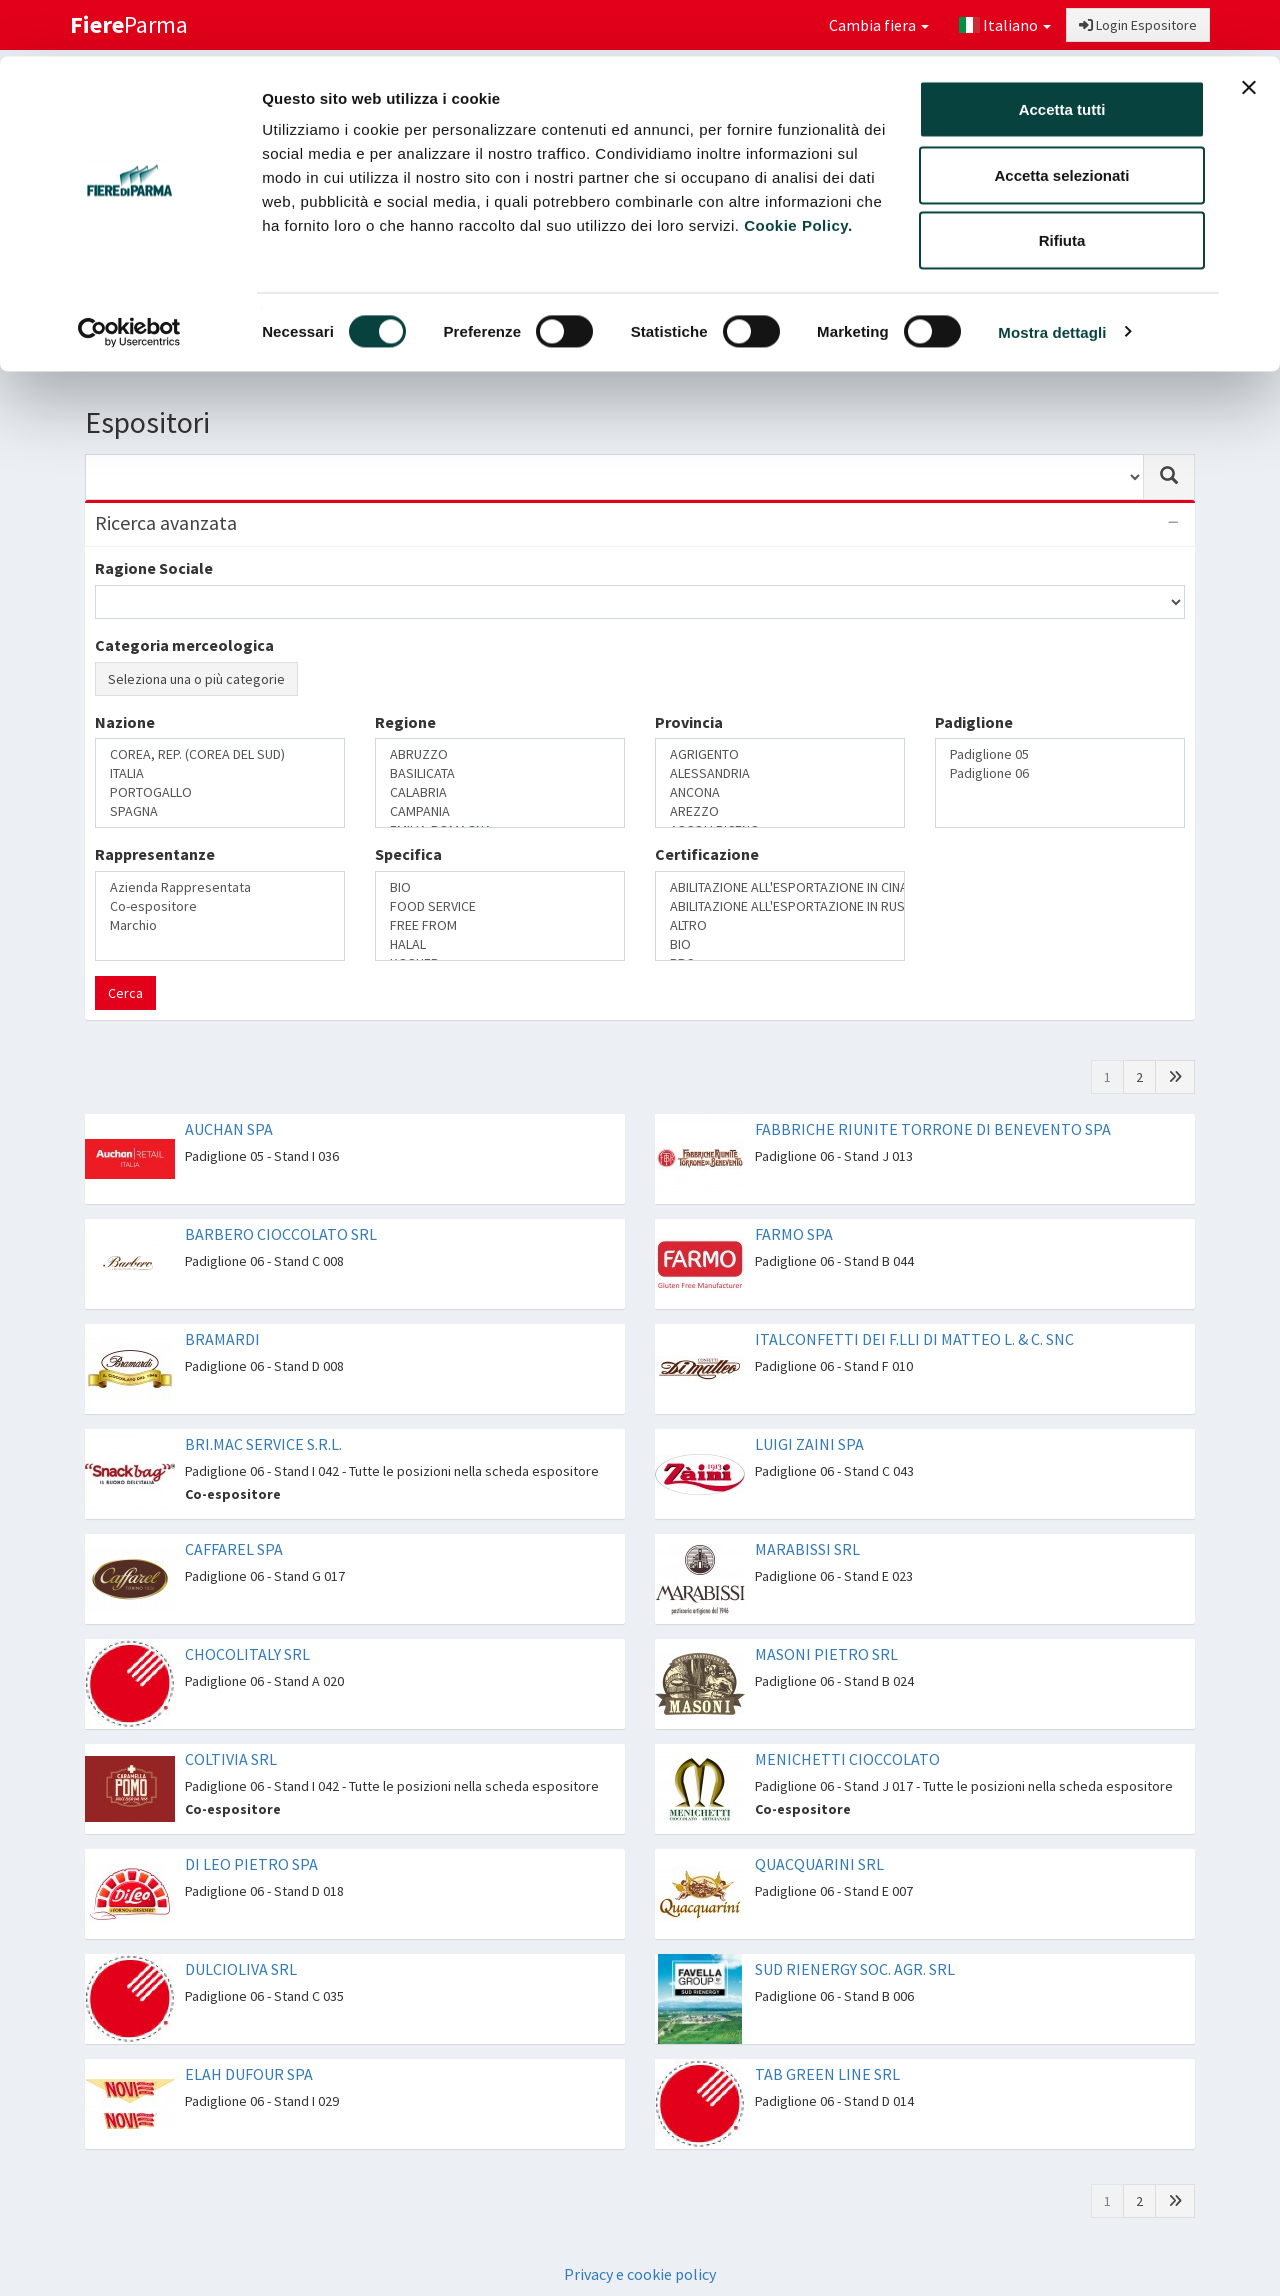 Image resolution: width=1280 pixels, height=2296 pixels. What do you see at coordinates (125, 722) in the screenshot?
I see `Nazione` at bounding box center [125, 722].